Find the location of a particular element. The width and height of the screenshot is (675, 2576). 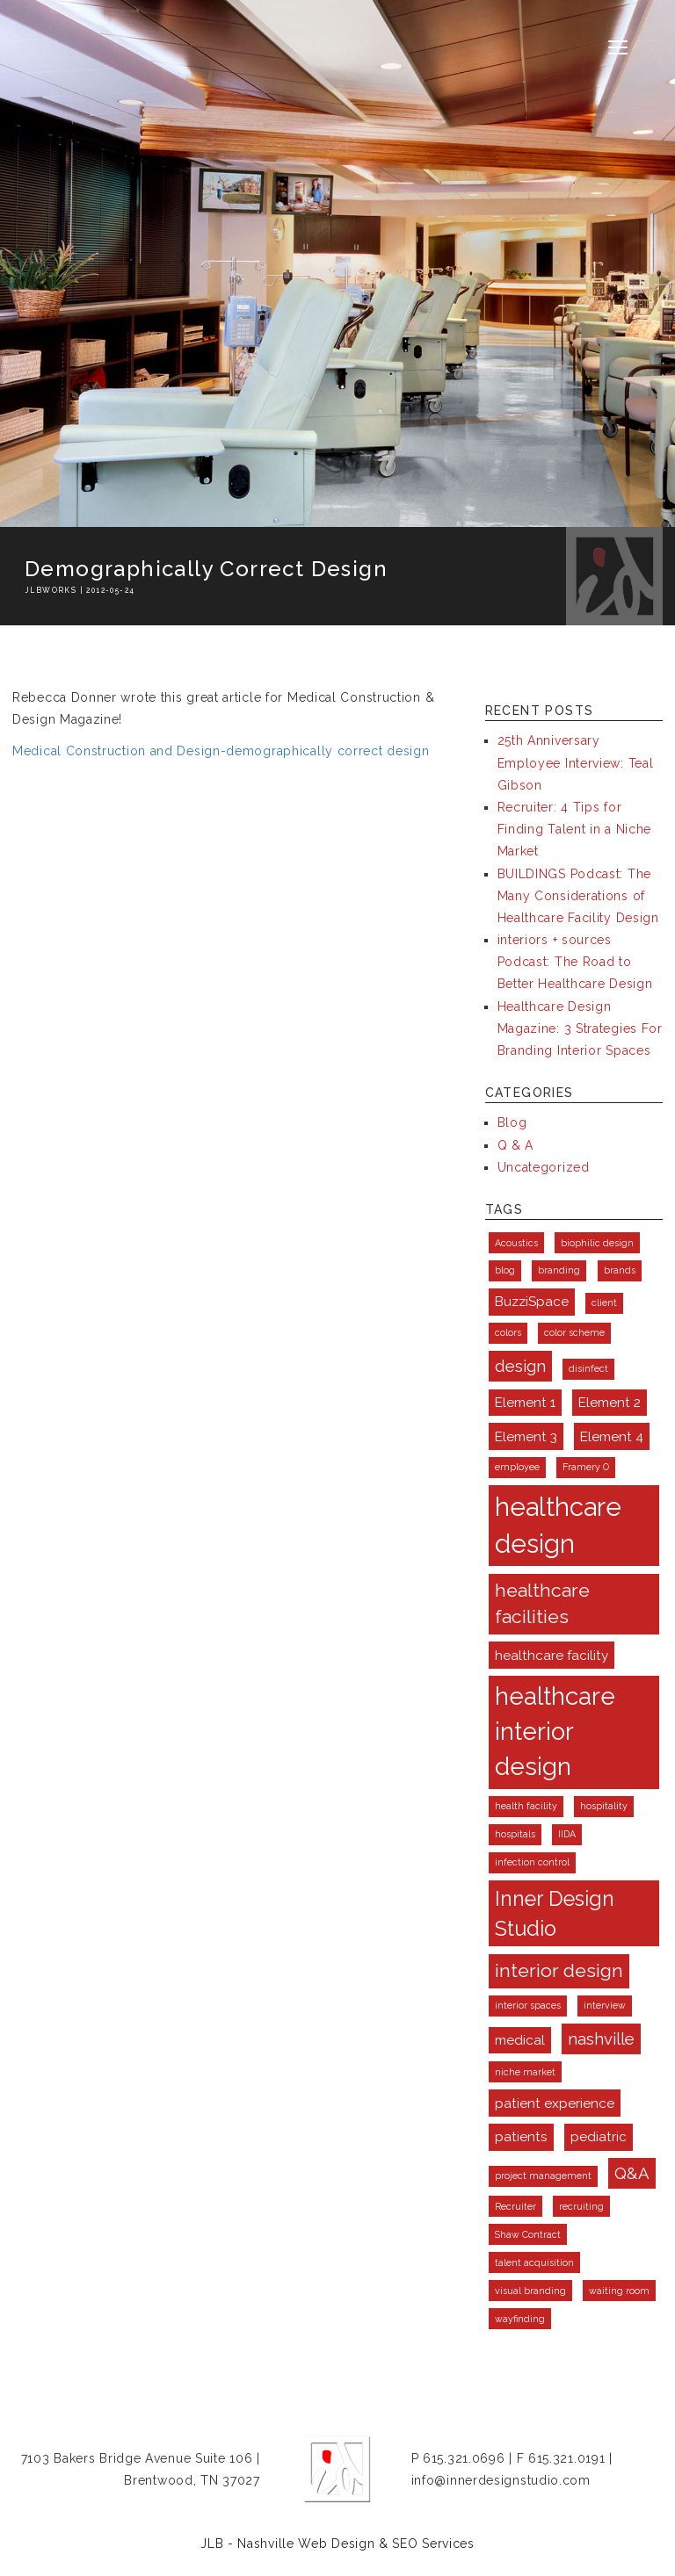

hospitals [hospitals (1 item)] is located at coordinates (515, 1834).